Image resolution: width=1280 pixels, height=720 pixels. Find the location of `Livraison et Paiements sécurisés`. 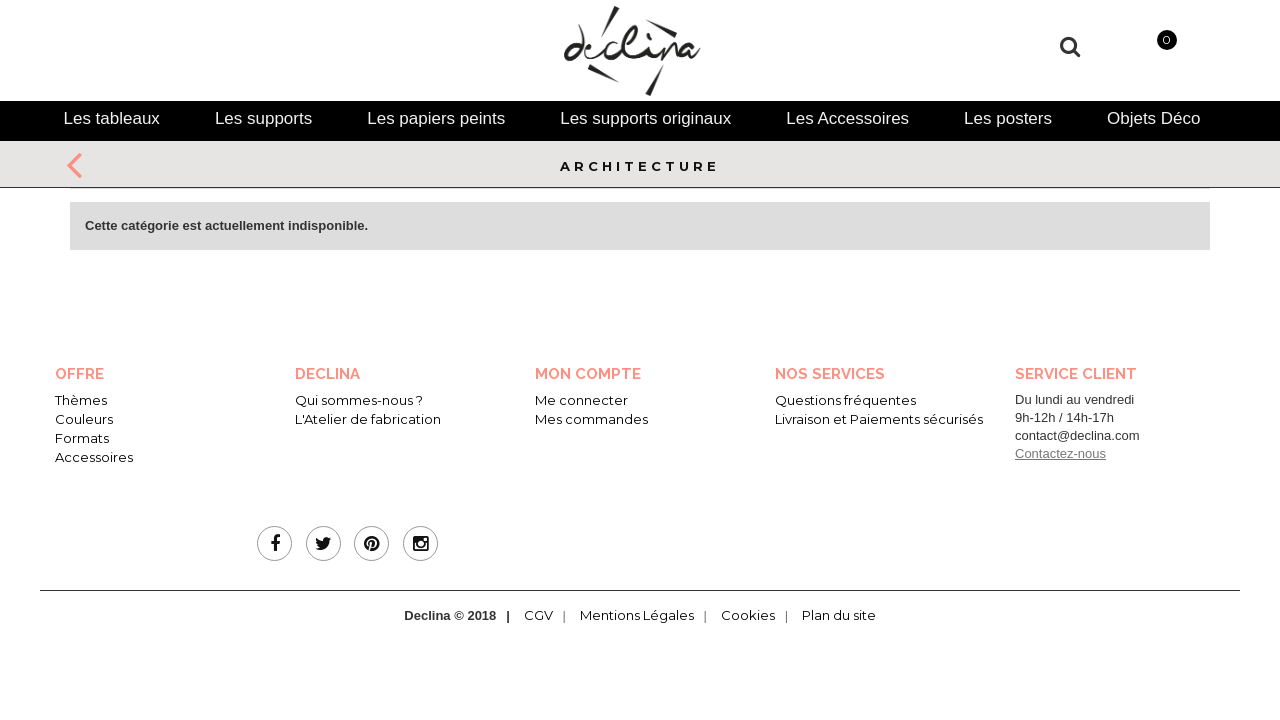

Livraison et Paiements sécurisés is located at coordinates (879, 419).